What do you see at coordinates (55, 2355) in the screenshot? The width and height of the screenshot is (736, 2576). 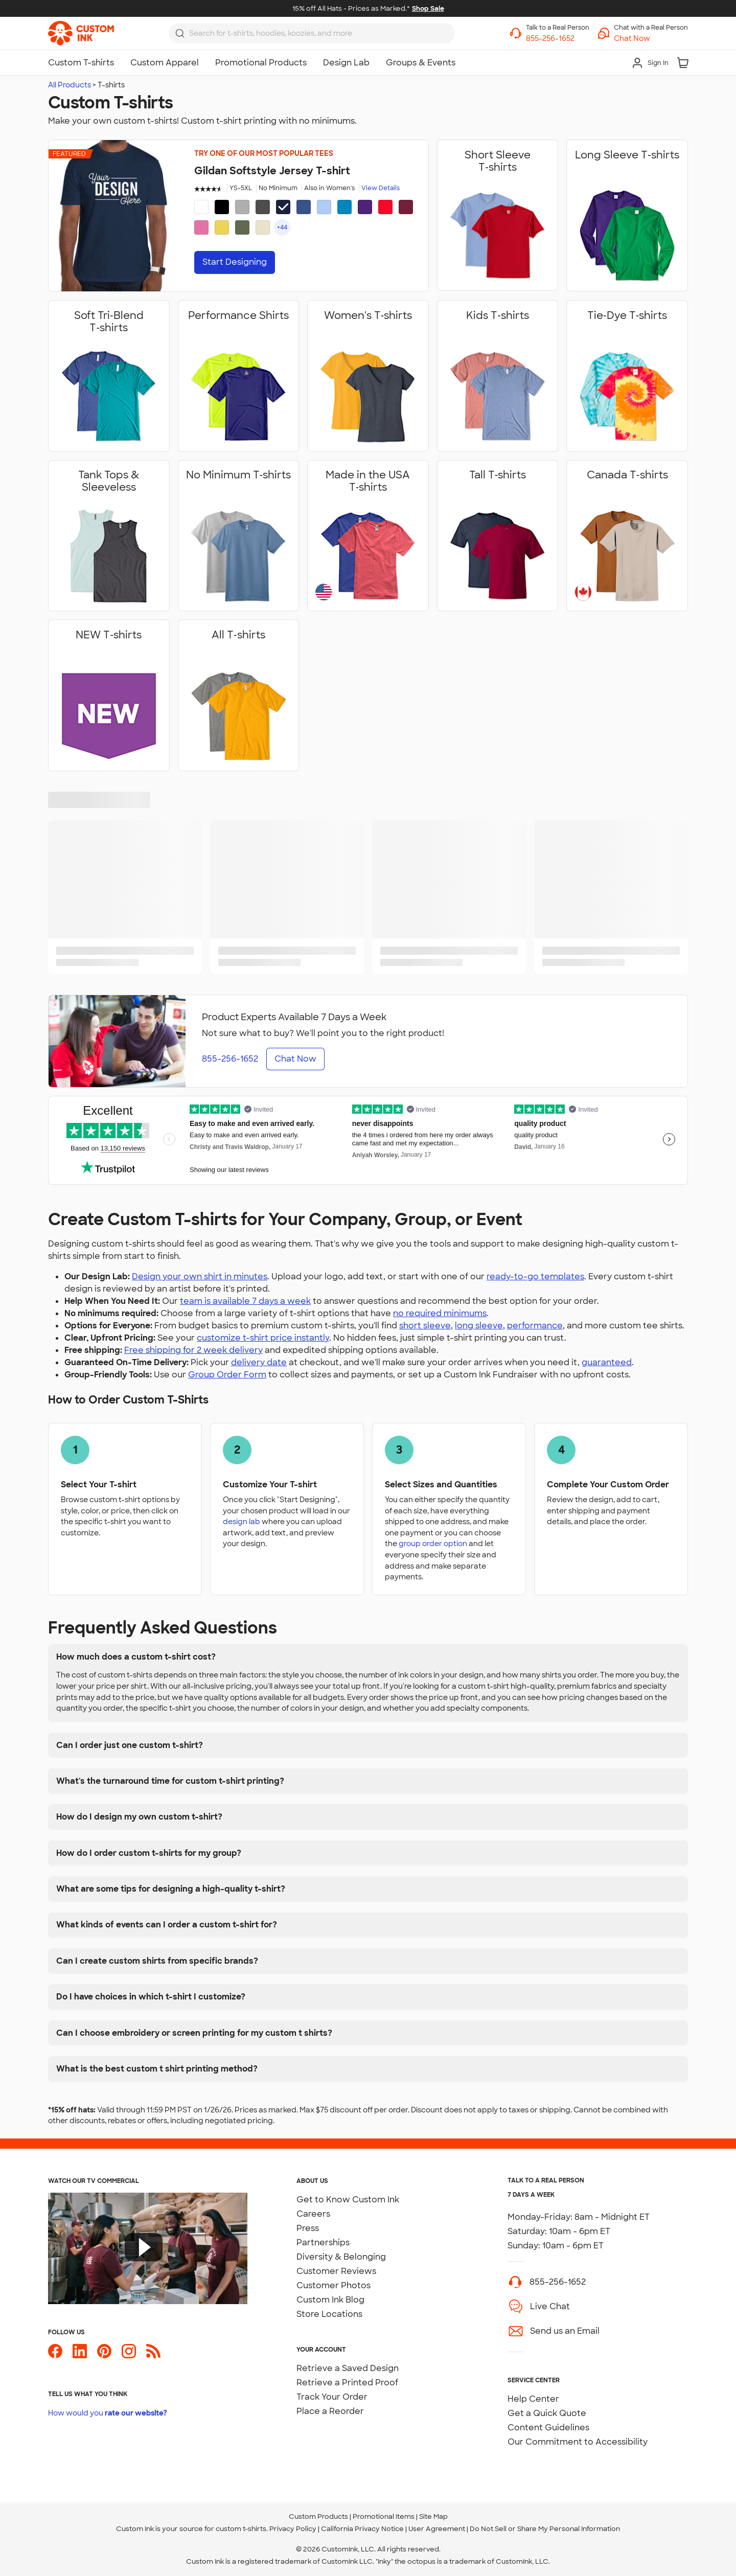 I see `[Custom Ink on Facebook]` at bounding box center [55, 2355].